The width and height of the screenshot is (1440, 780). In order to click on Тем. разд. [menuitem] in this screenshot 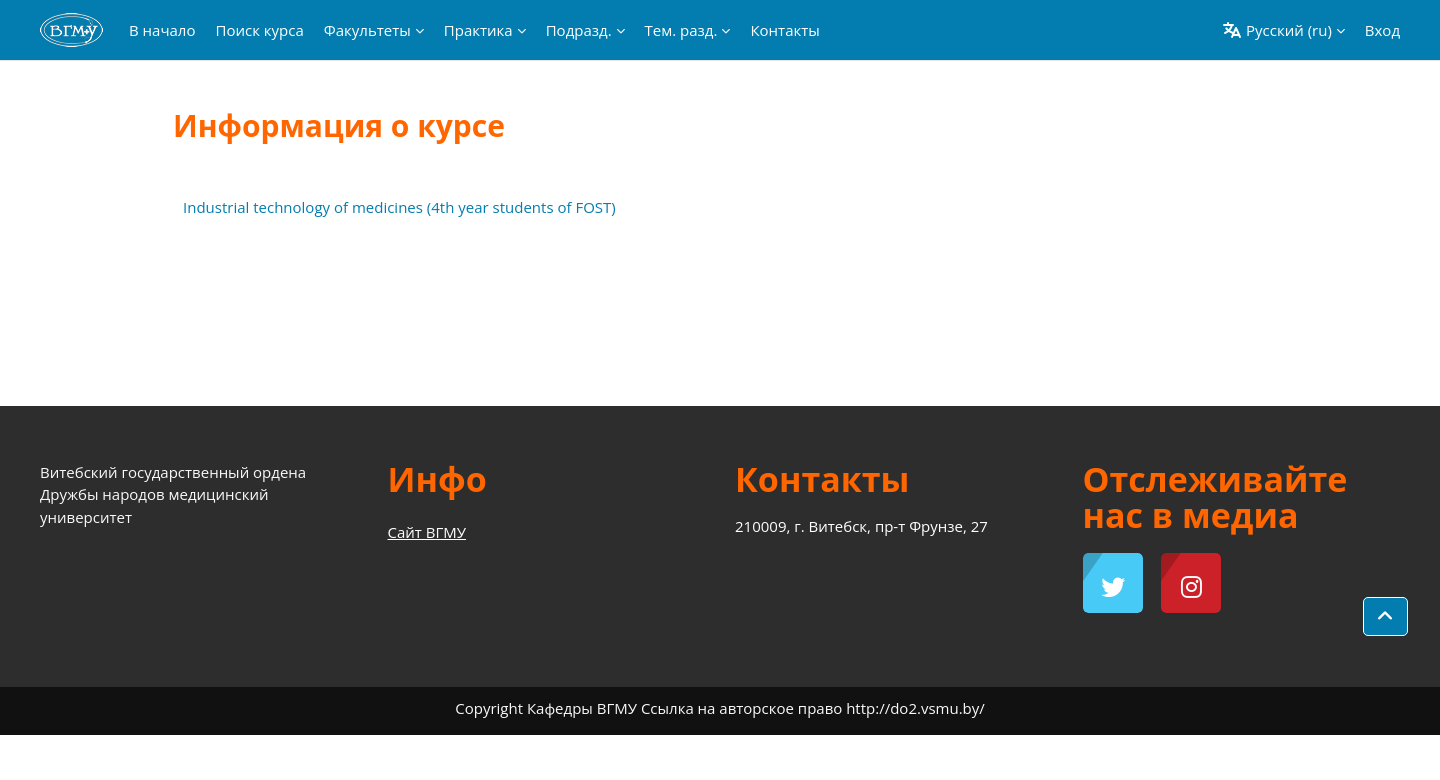, I will do `click(681, 30)`.